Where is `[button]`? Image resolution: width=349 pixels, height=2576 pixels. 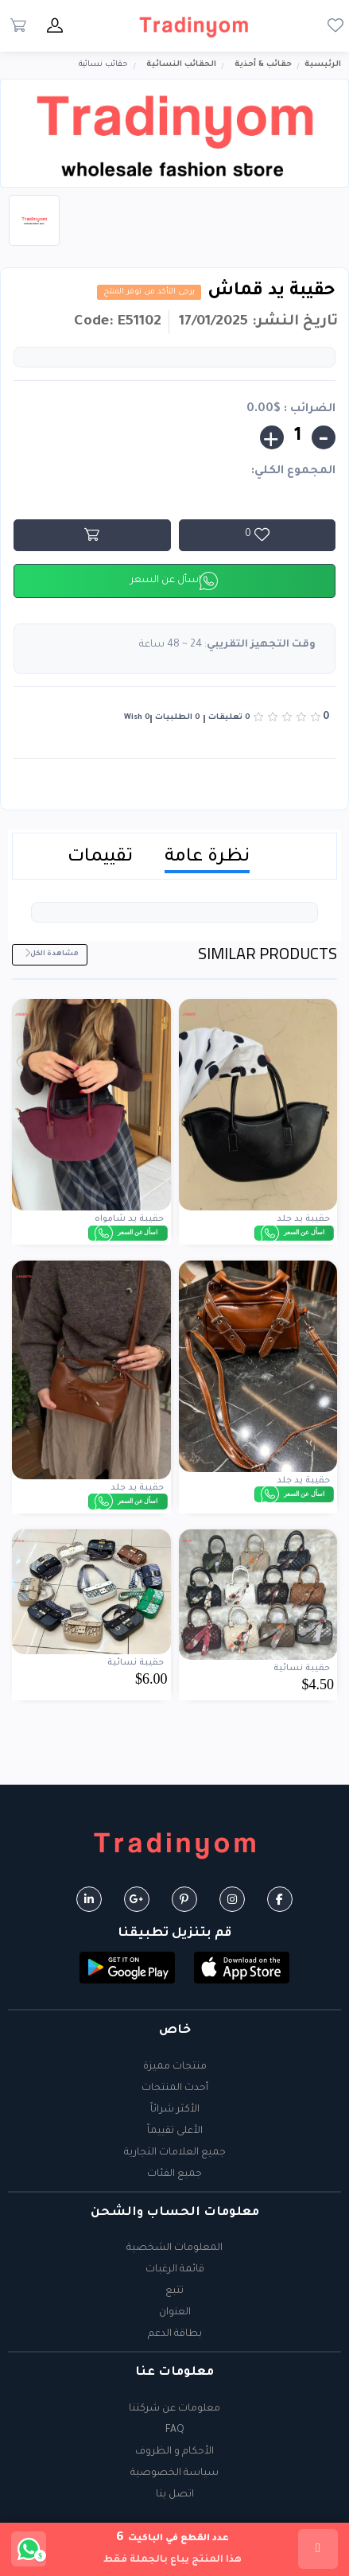 [button] is located at coordinates (241, 1969).